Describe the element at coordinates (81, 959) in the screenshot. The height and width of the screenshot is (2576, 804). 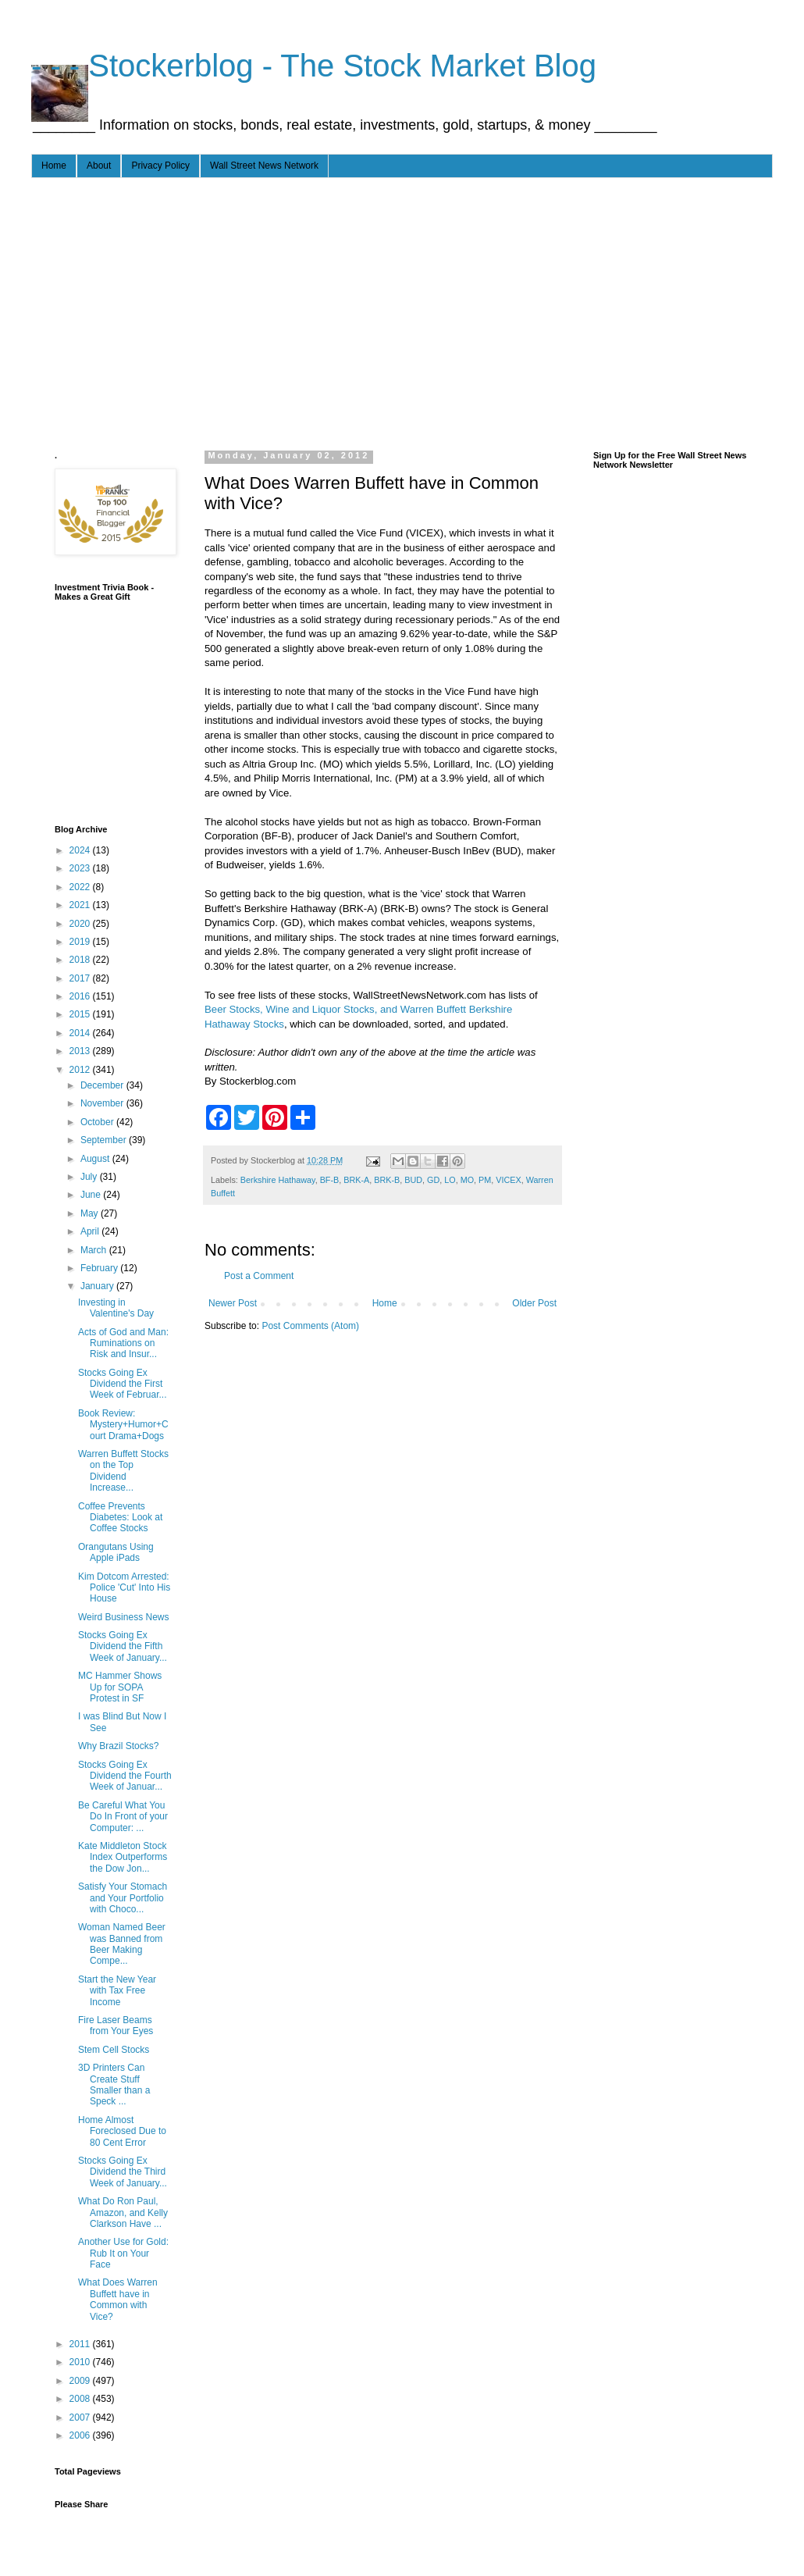
I see `2018` at that location.